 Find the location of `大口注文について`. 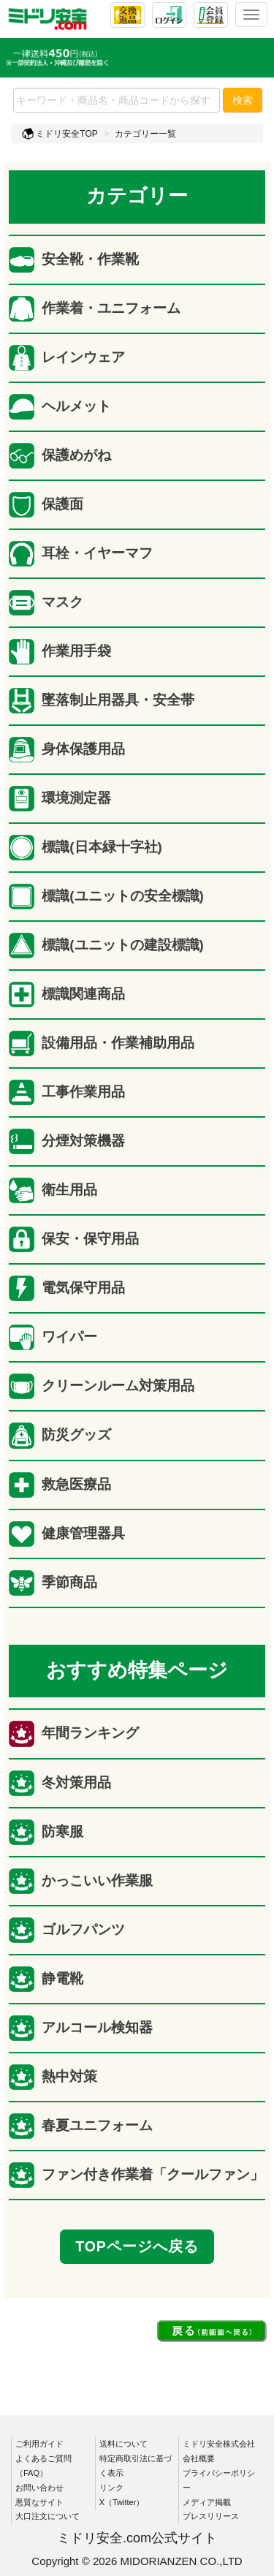

大口注文について is located at coordinates (47, 2516).